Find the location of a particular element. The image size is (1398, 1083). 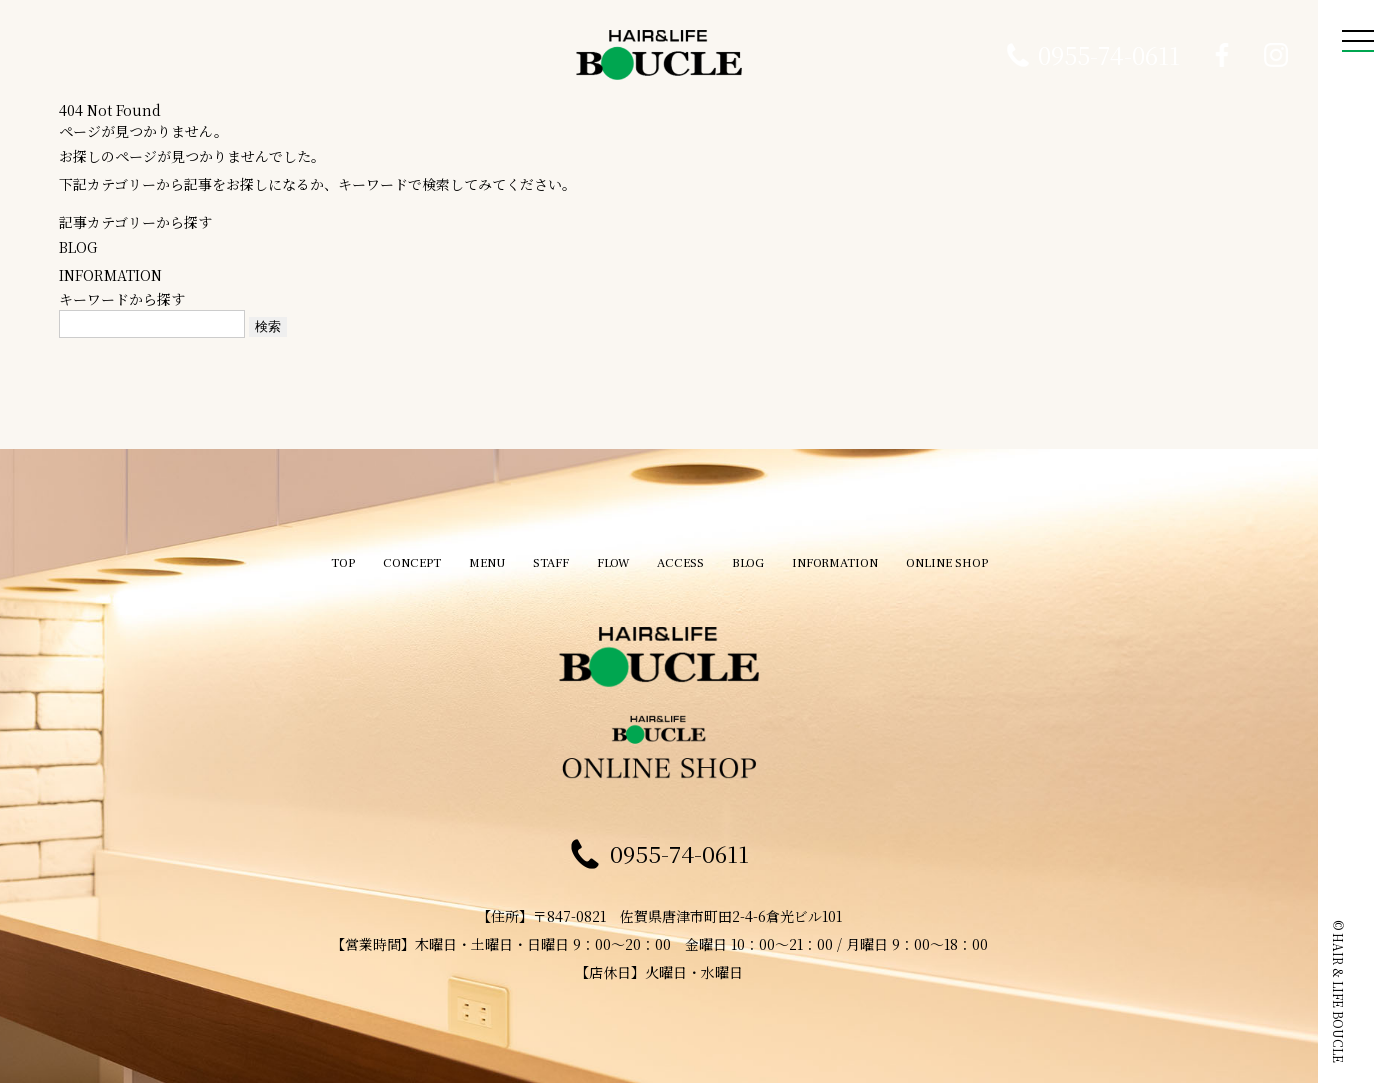

INFORMATION is located at coordinates (110, 275).